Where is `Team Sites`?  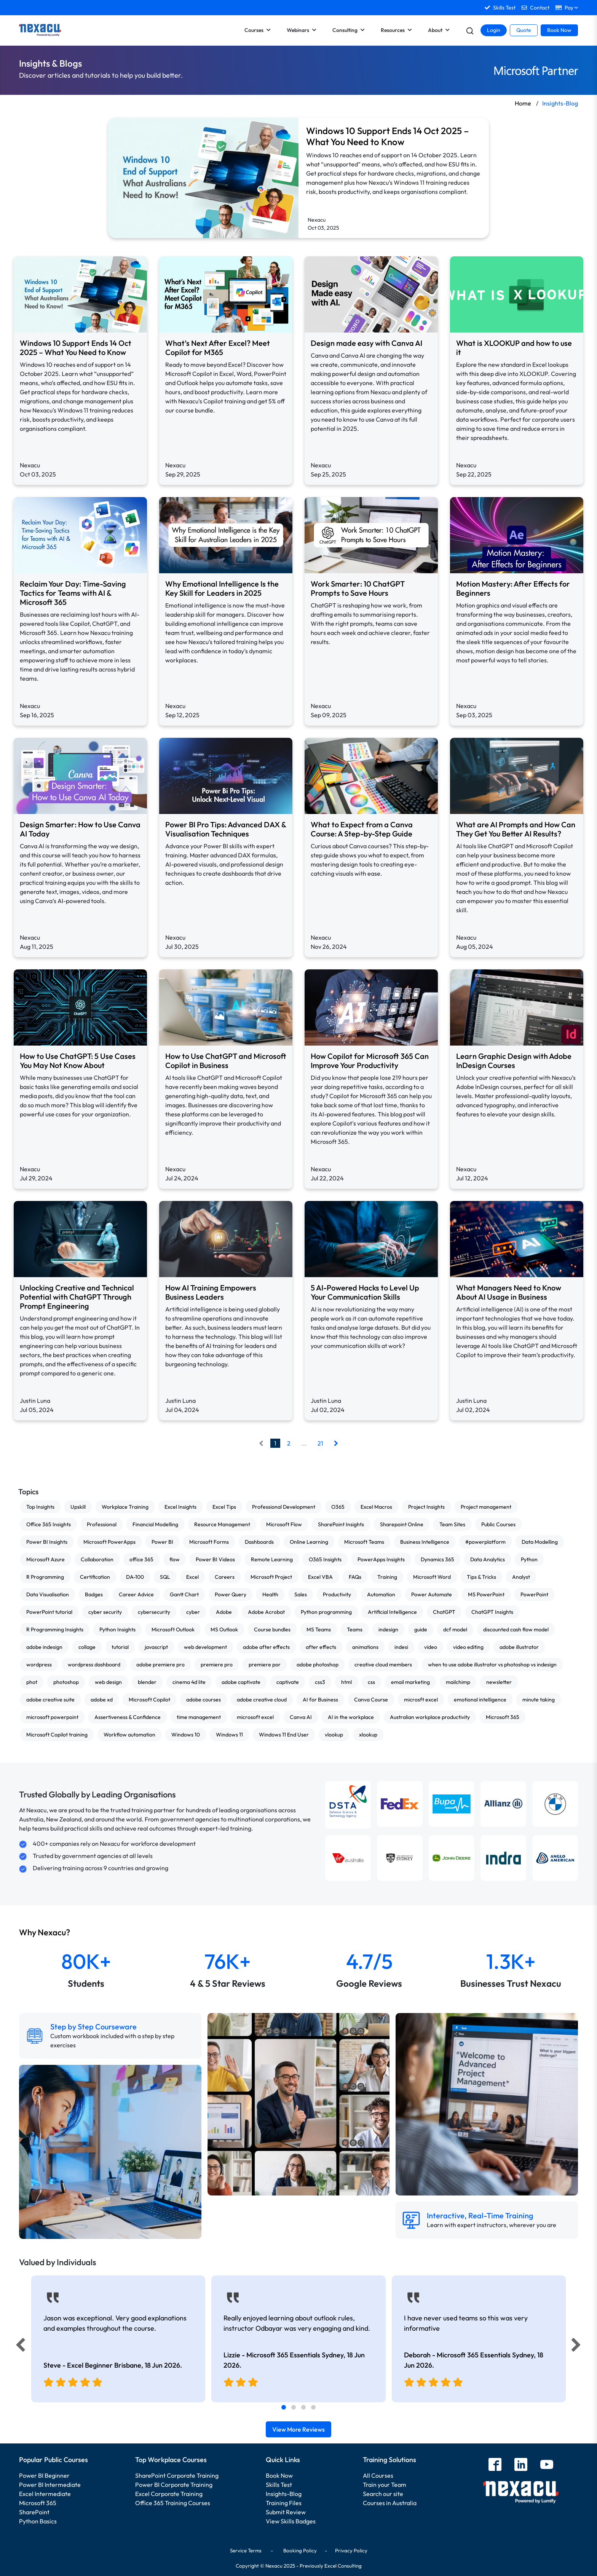 Team Sites is located at coordinates (452, 1524).